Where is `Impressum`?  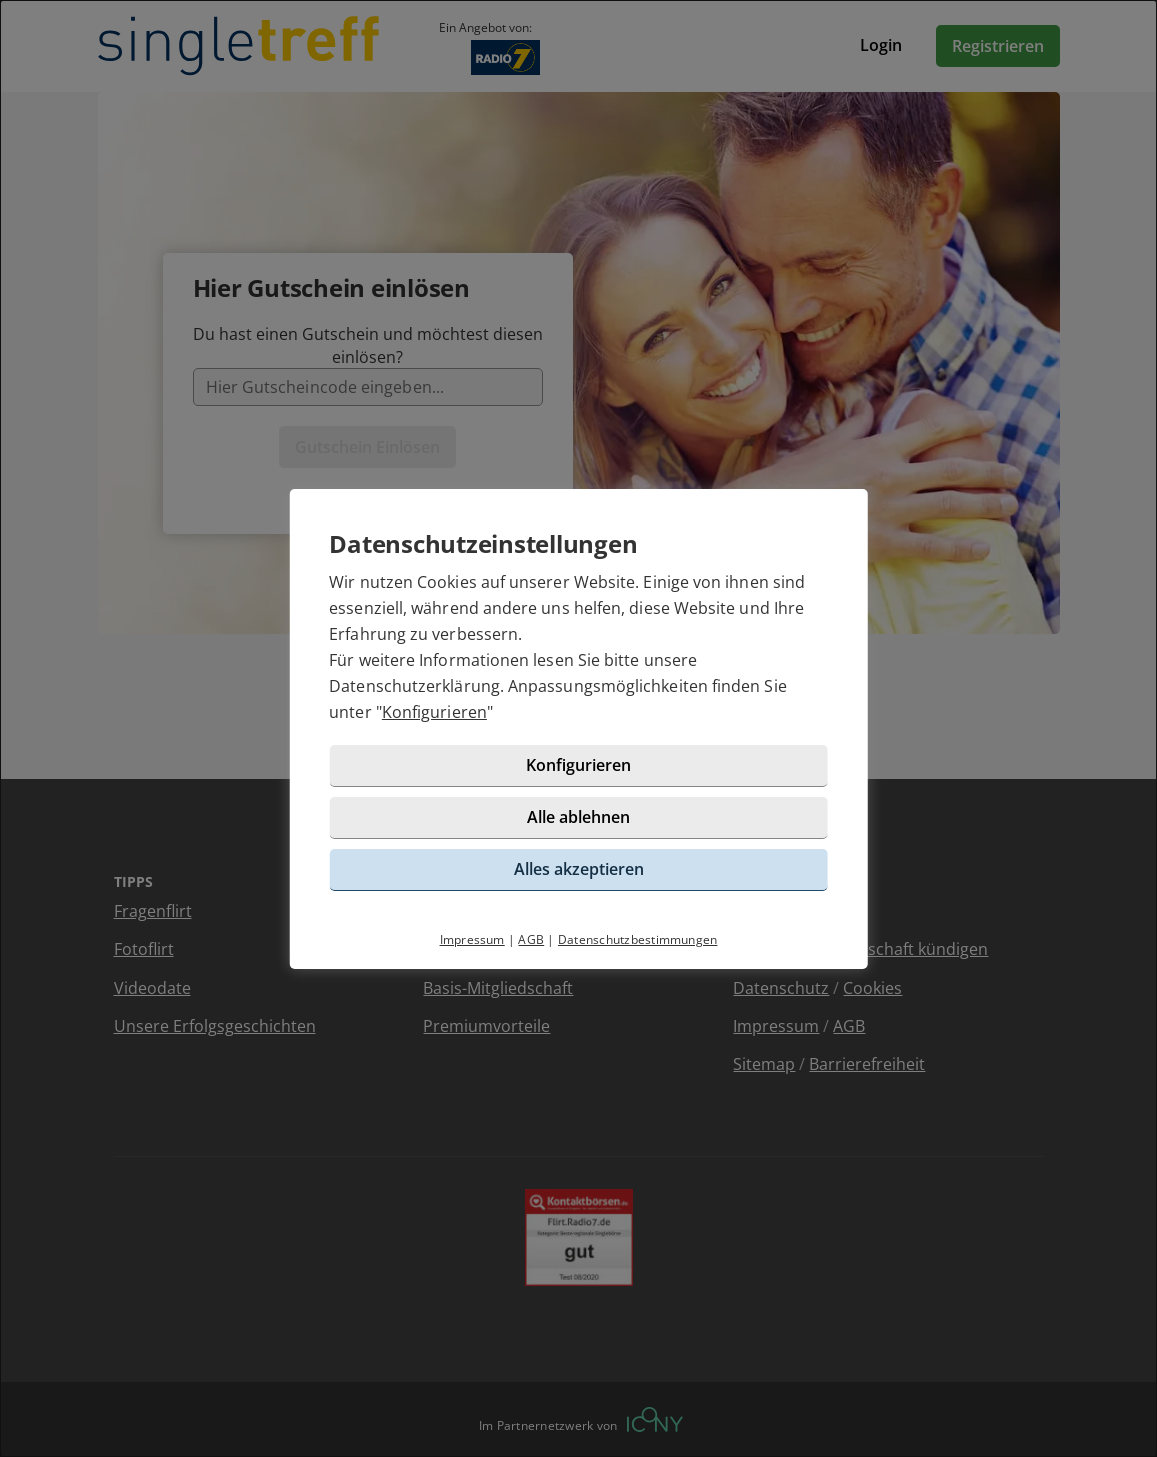 Impressum is located at coordinates (472, 939).